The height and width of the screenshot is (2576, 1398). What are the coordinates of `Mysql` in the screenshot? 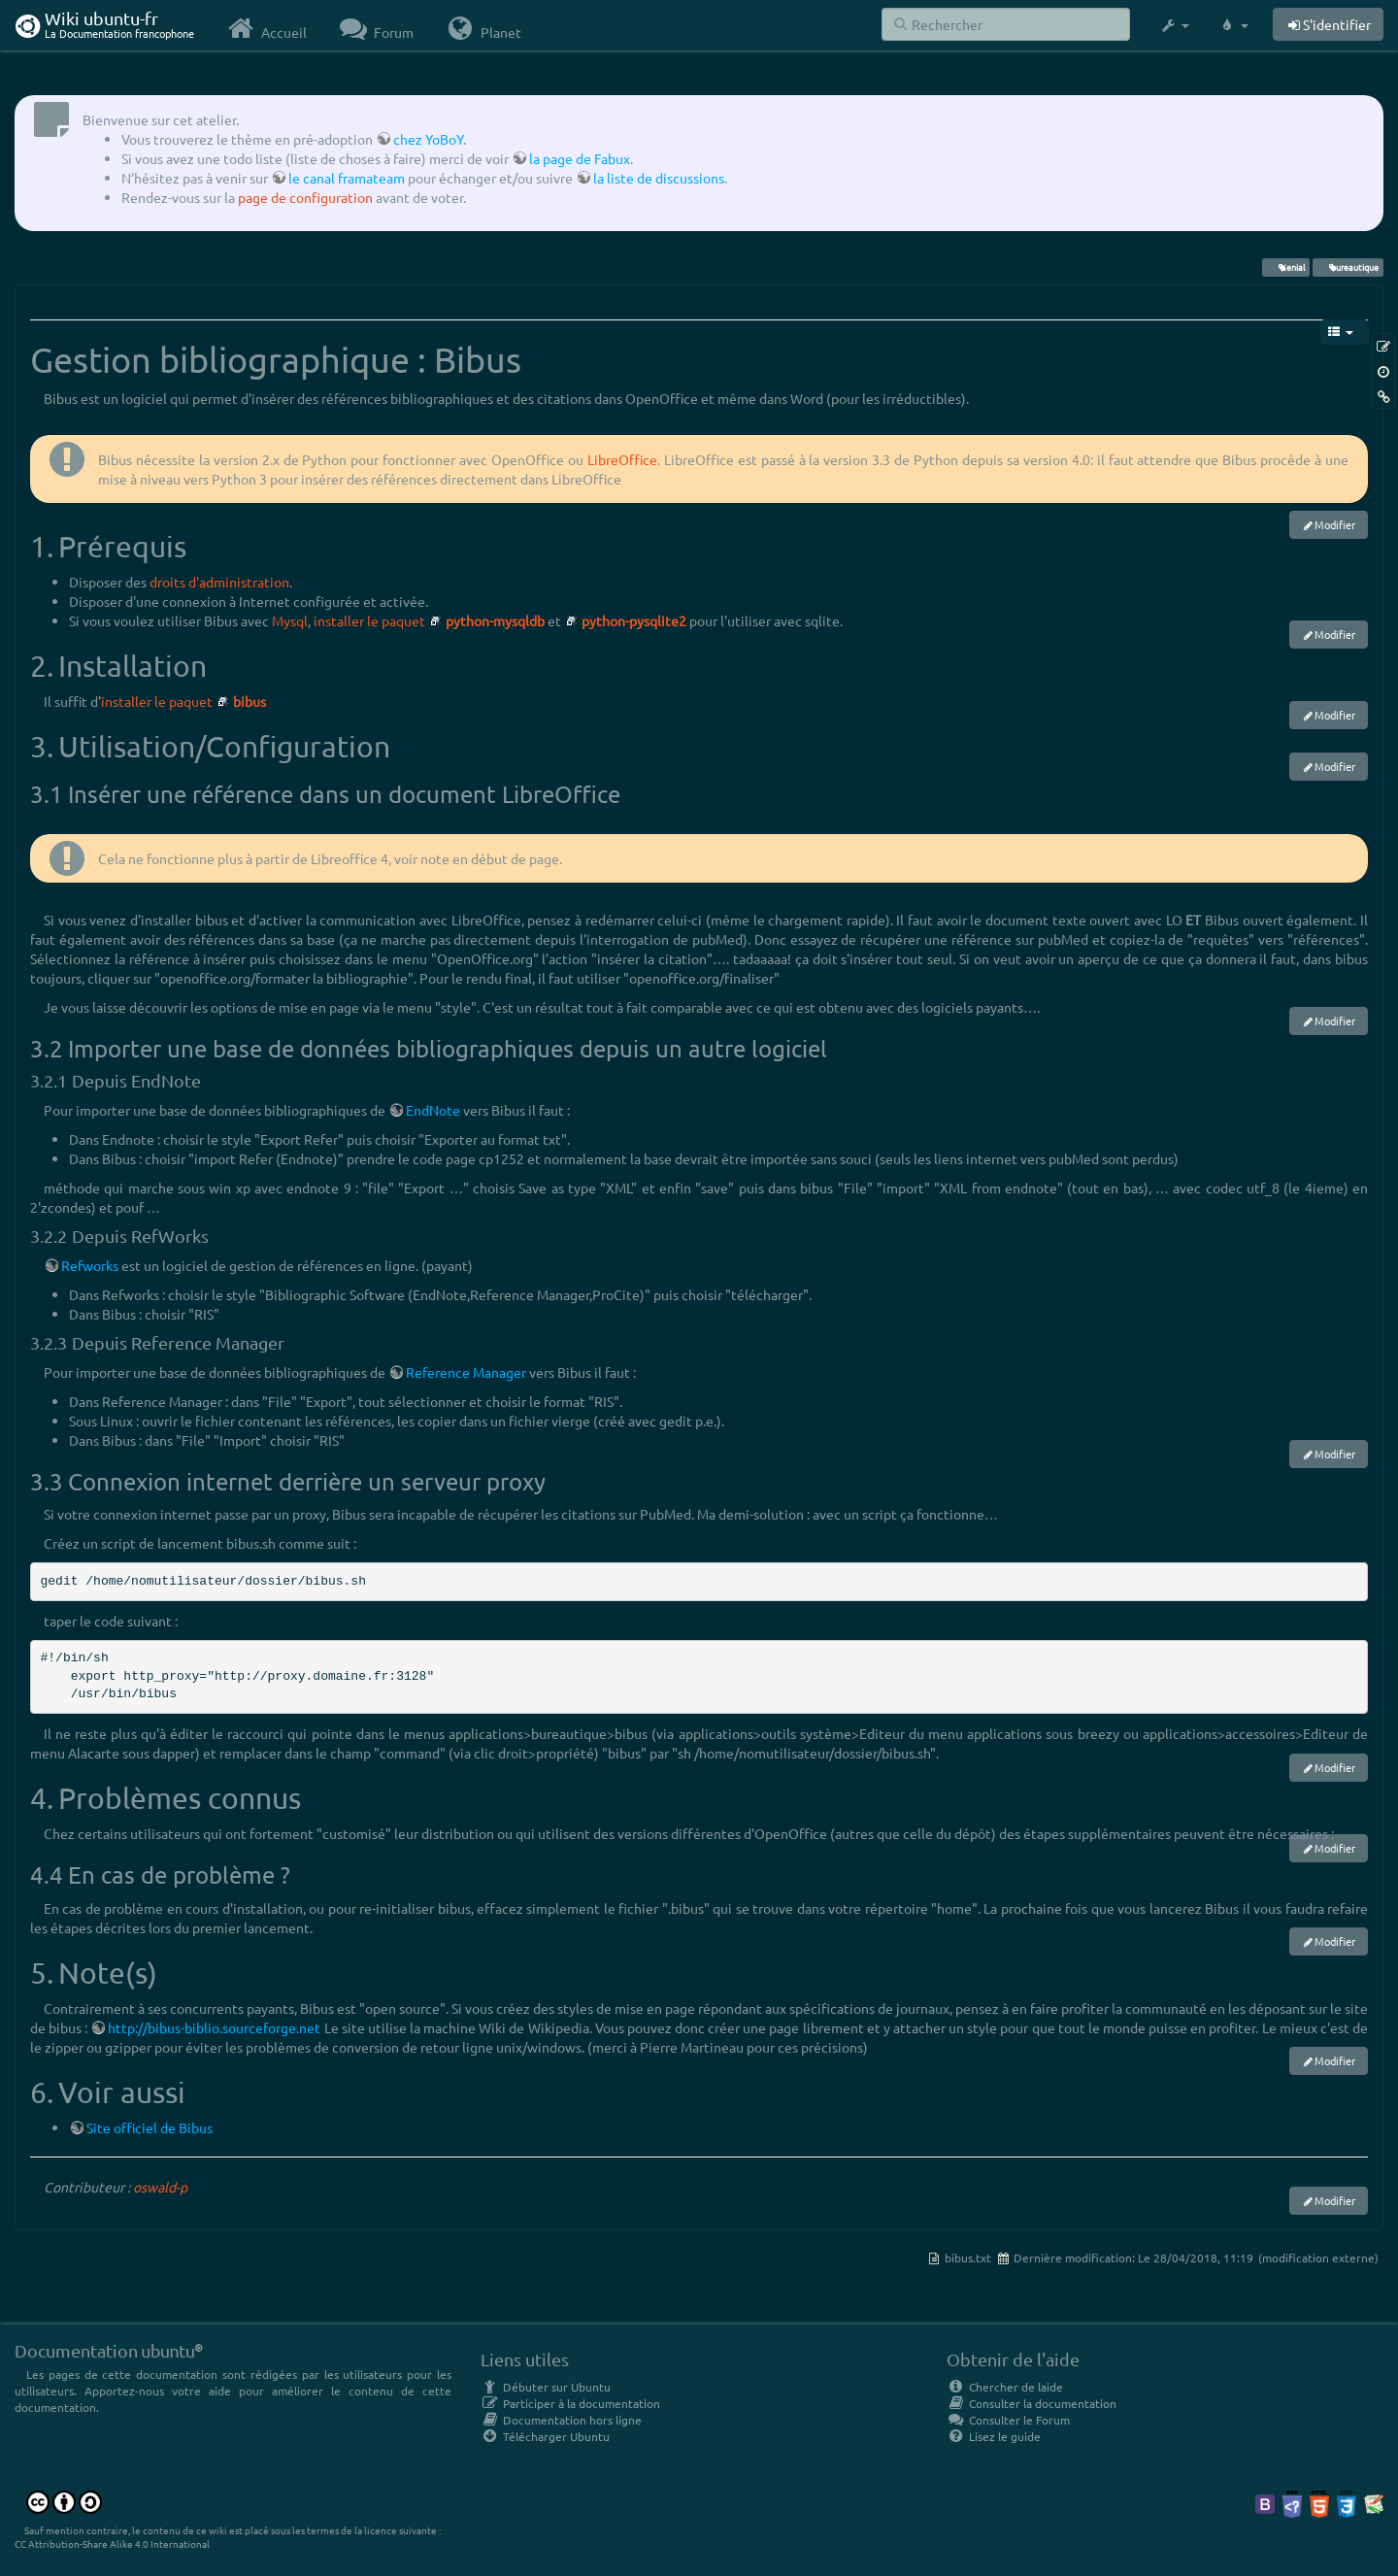 It's located at (290, 620).